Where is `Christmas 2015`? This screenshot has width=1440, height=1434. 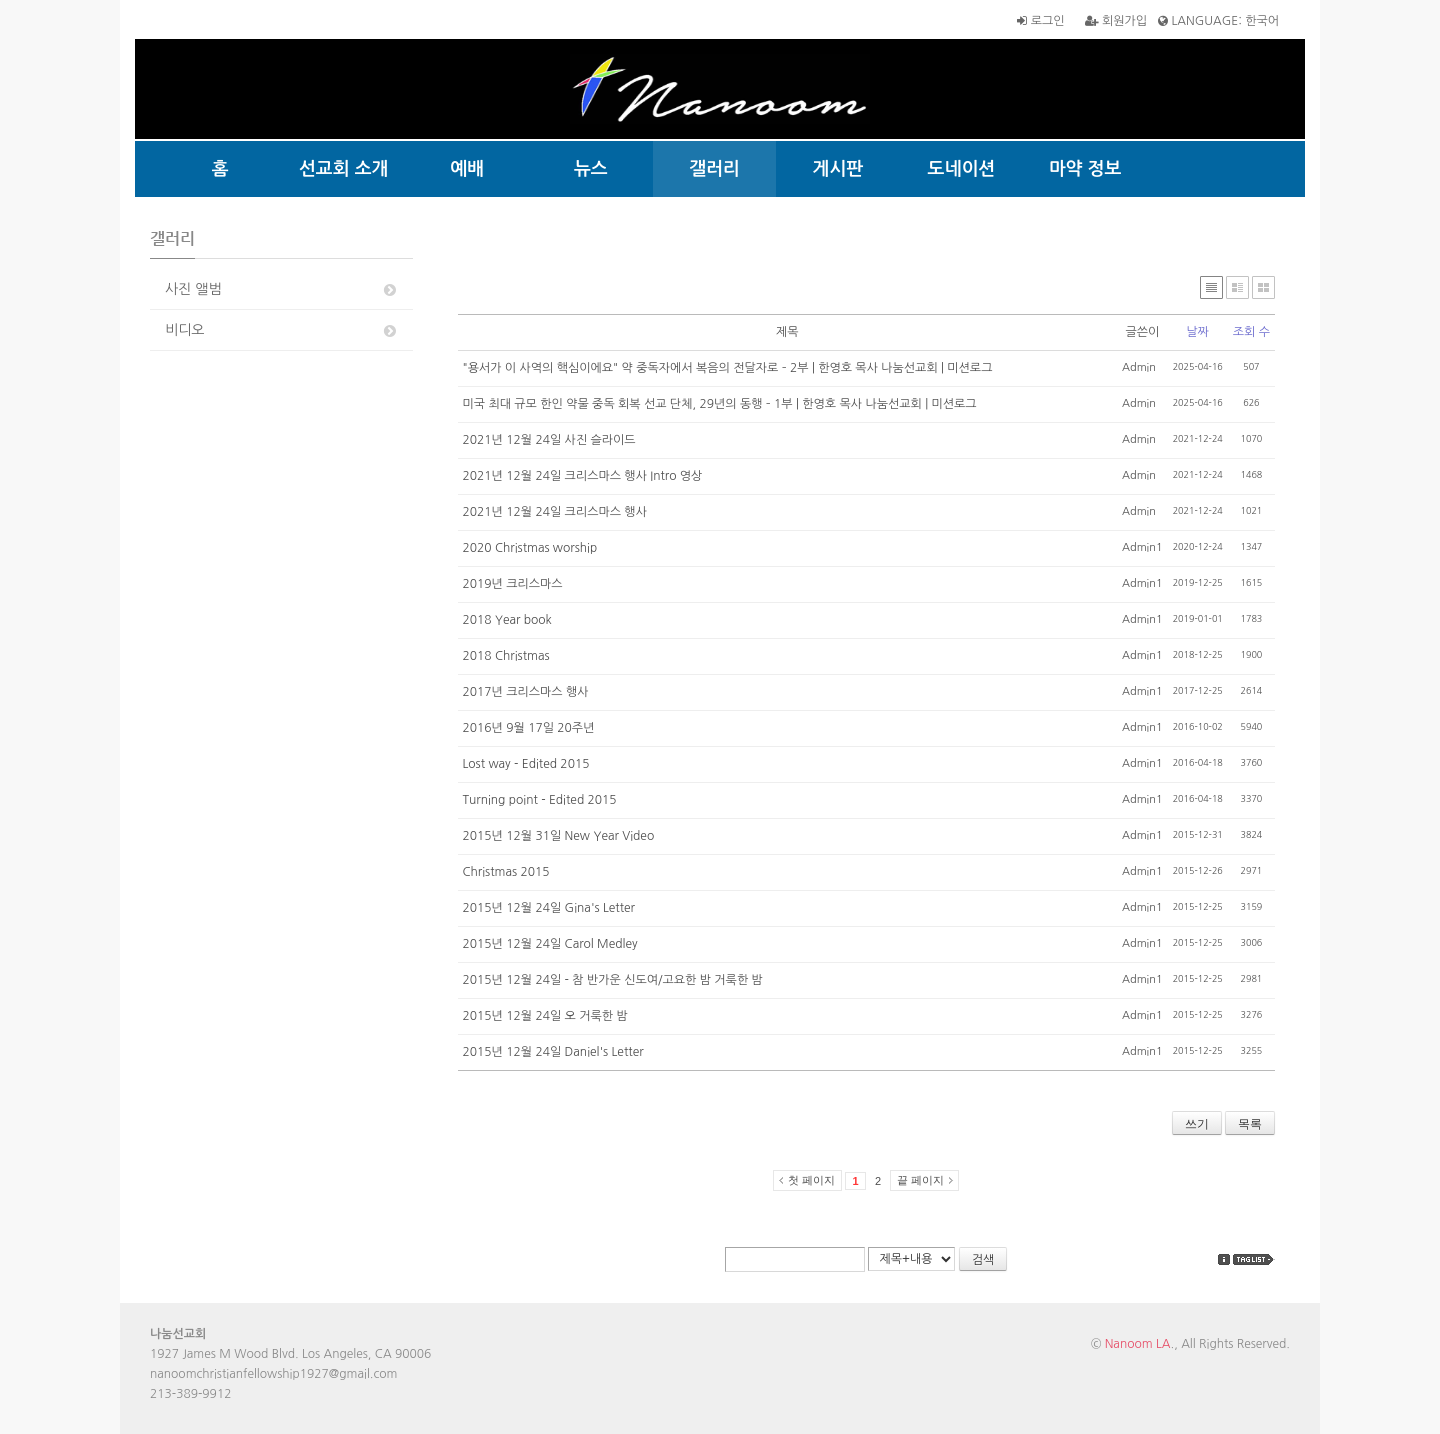 Christmas 2015 is located at coordinates (506, 872).